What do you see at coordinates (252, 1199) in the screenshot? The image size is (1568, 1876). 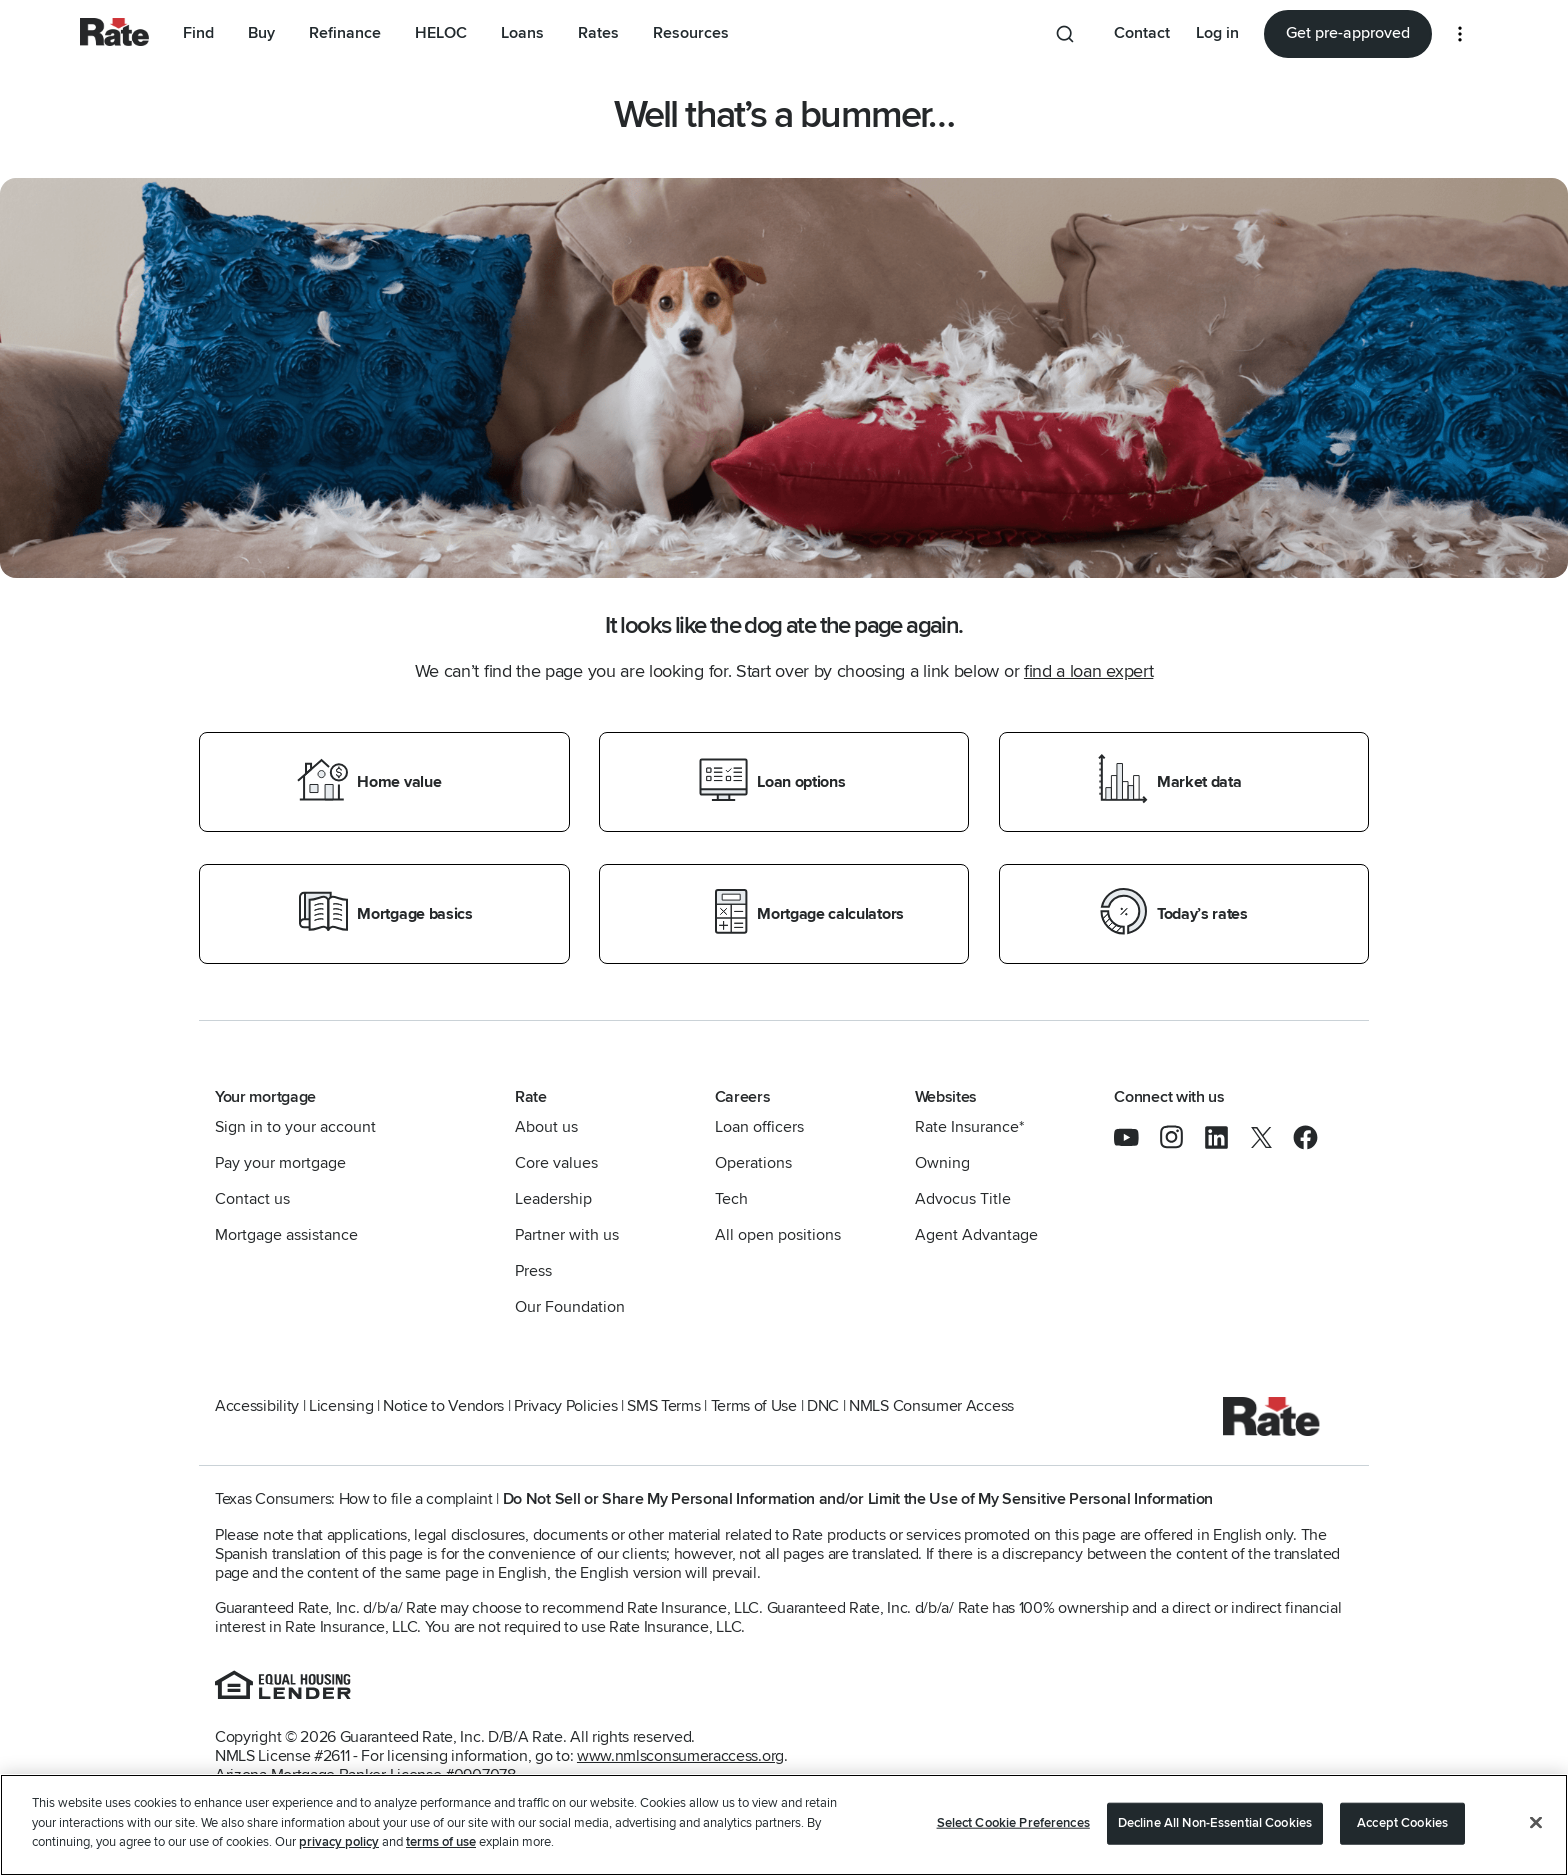 I see `Contact us` at bounding box center [252, 1199].